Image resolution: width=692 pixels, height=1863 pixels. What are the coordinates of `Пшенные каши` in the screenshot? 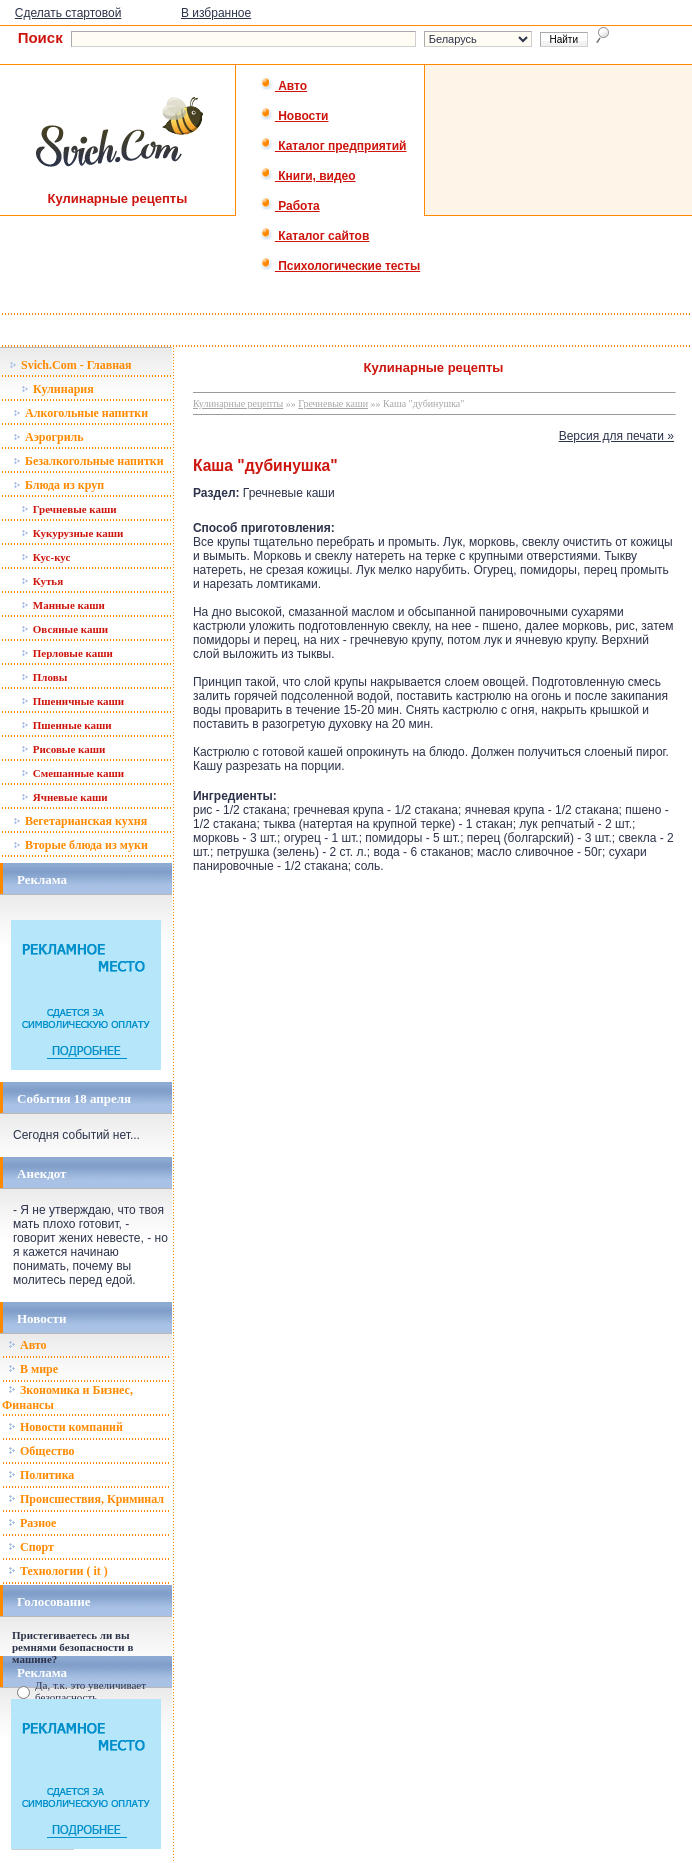 It's located at (66, 725).